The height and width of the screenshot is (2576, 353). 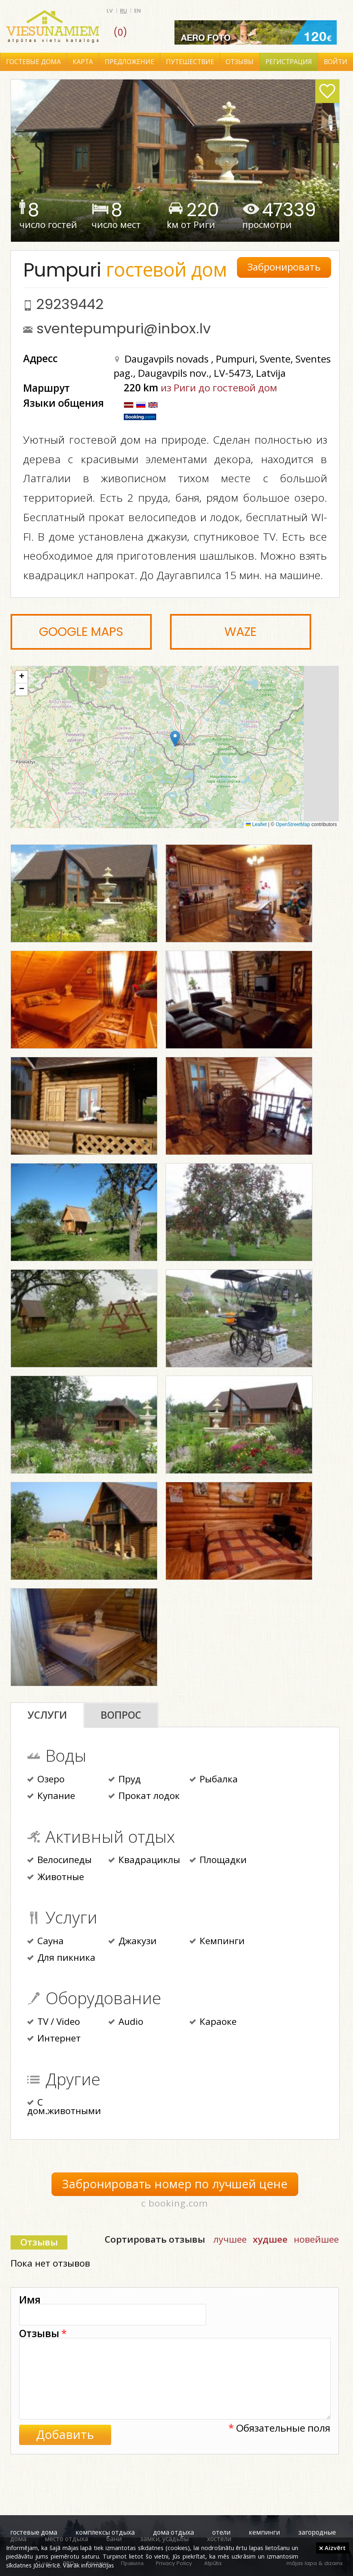 What do you see at coordinates (123, 11) in the screenshot?
I see `ru` at bounding box center [123, 11].